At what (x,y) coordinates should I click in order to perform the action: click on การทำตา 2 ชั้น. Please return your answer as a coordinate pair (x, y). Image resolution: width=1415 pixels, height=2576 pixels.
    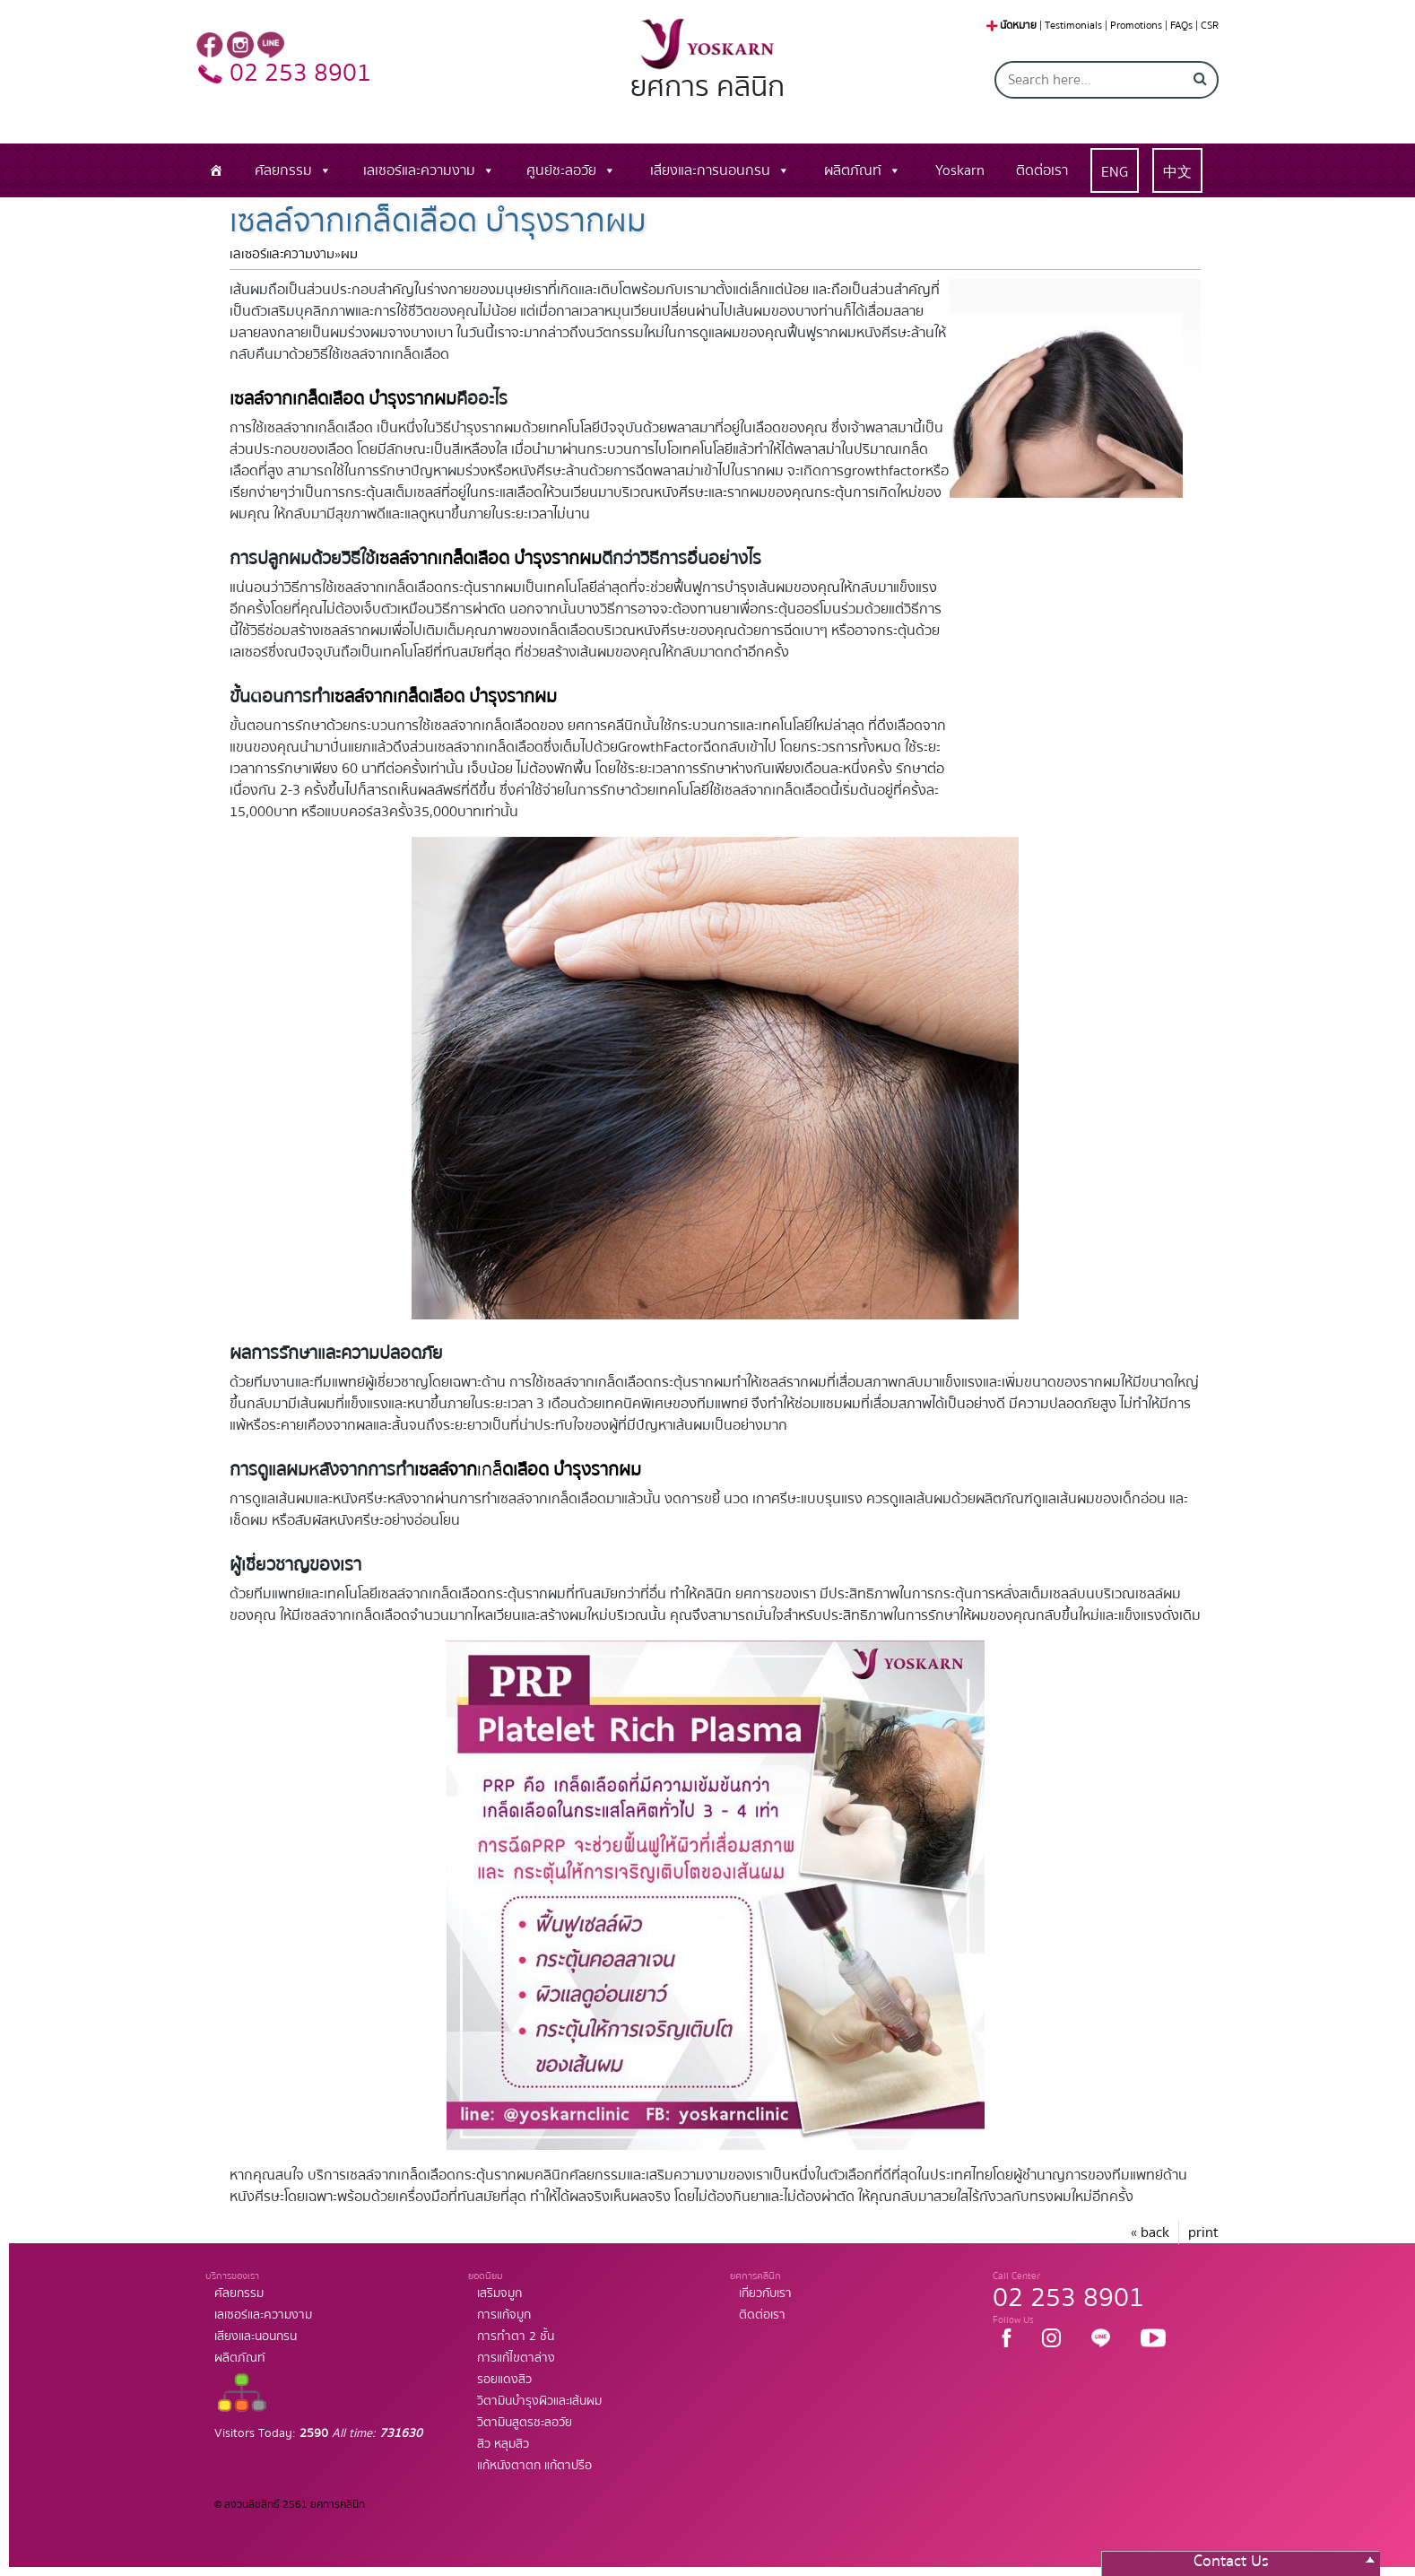
    Looking at the image, I should click on (515, 2336).